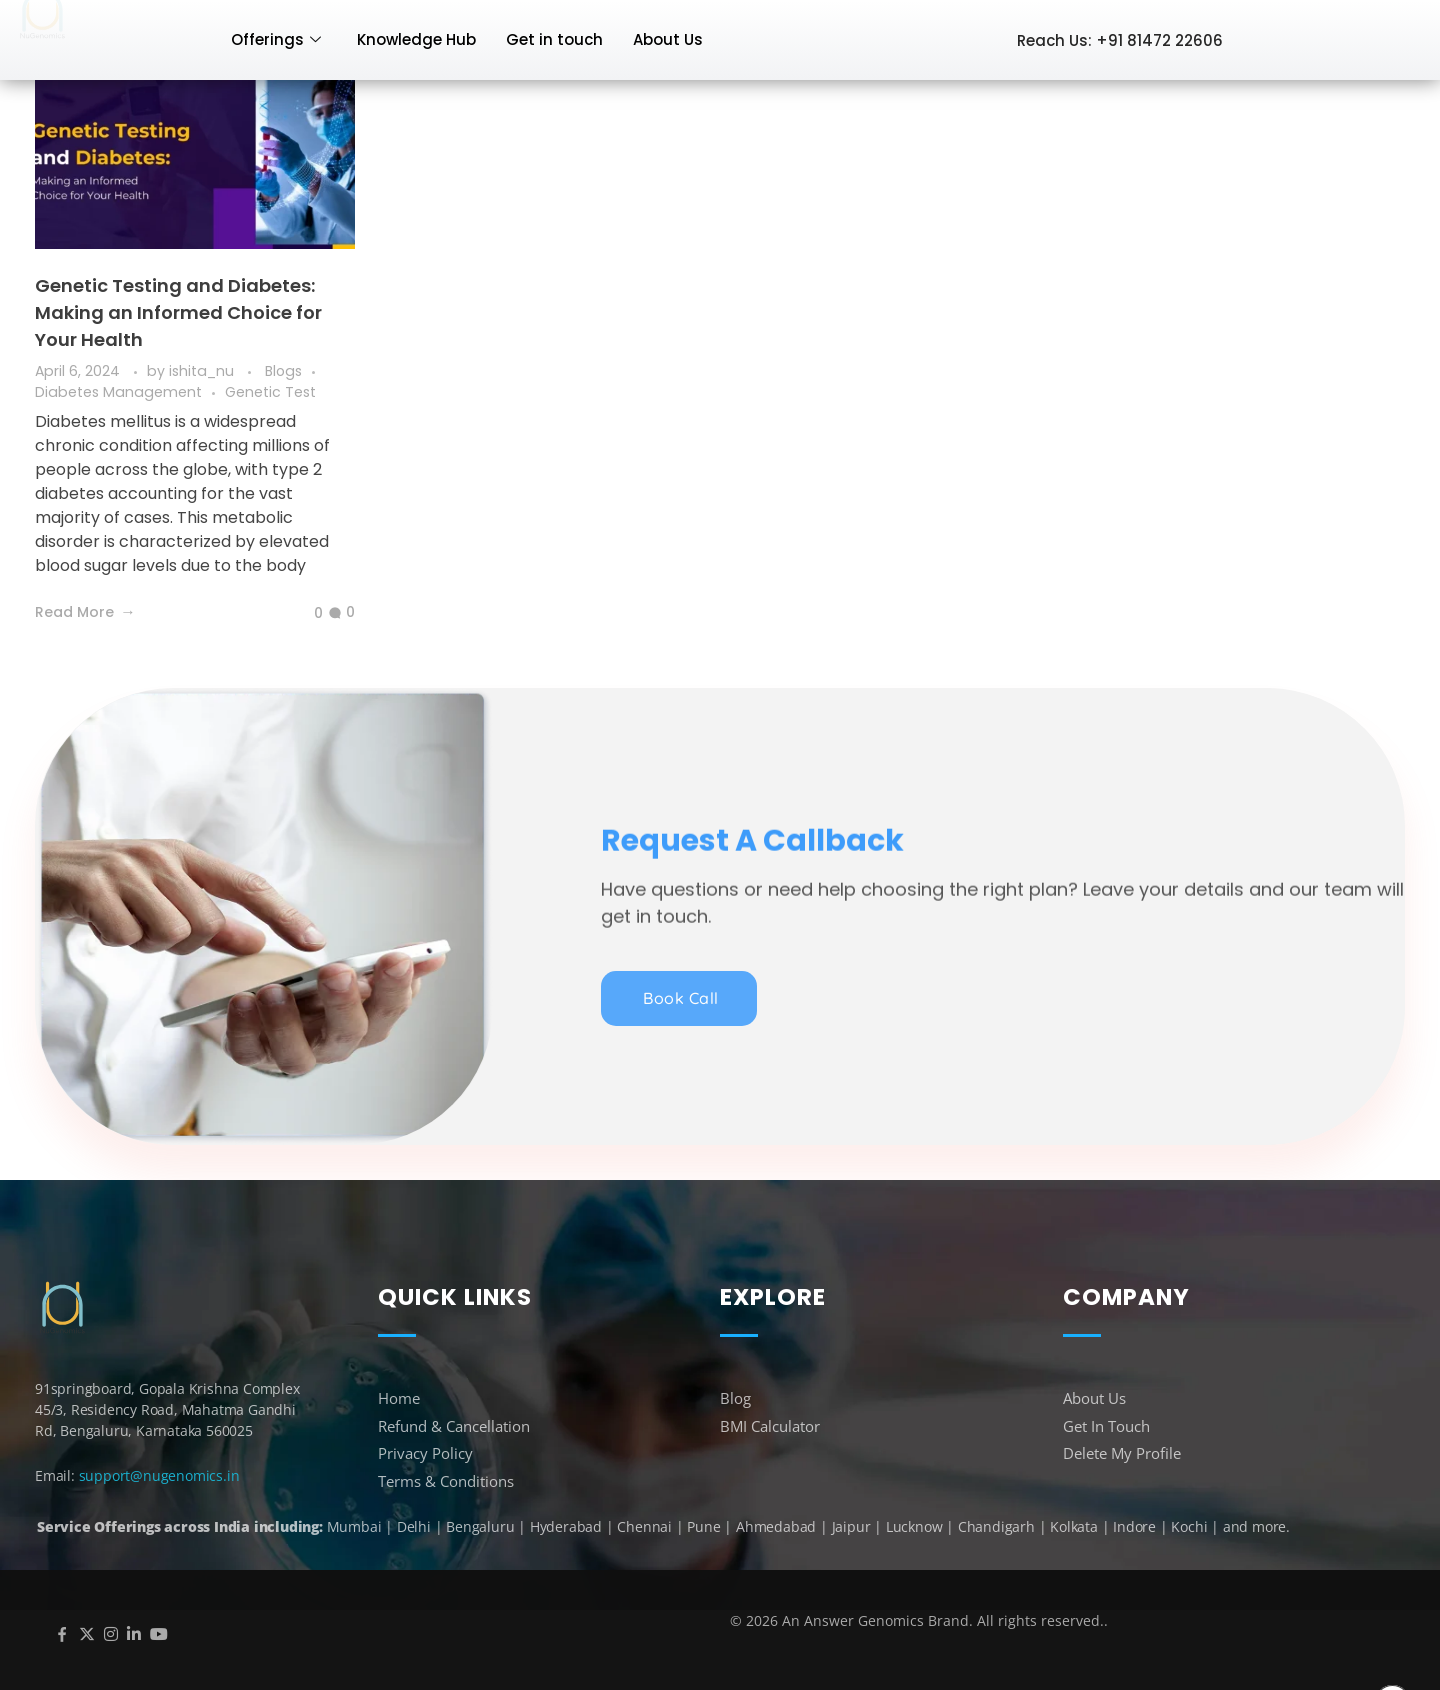  Describe the element at coordinates (283, 371) in the screenshot. I see `Blogs` at that location.